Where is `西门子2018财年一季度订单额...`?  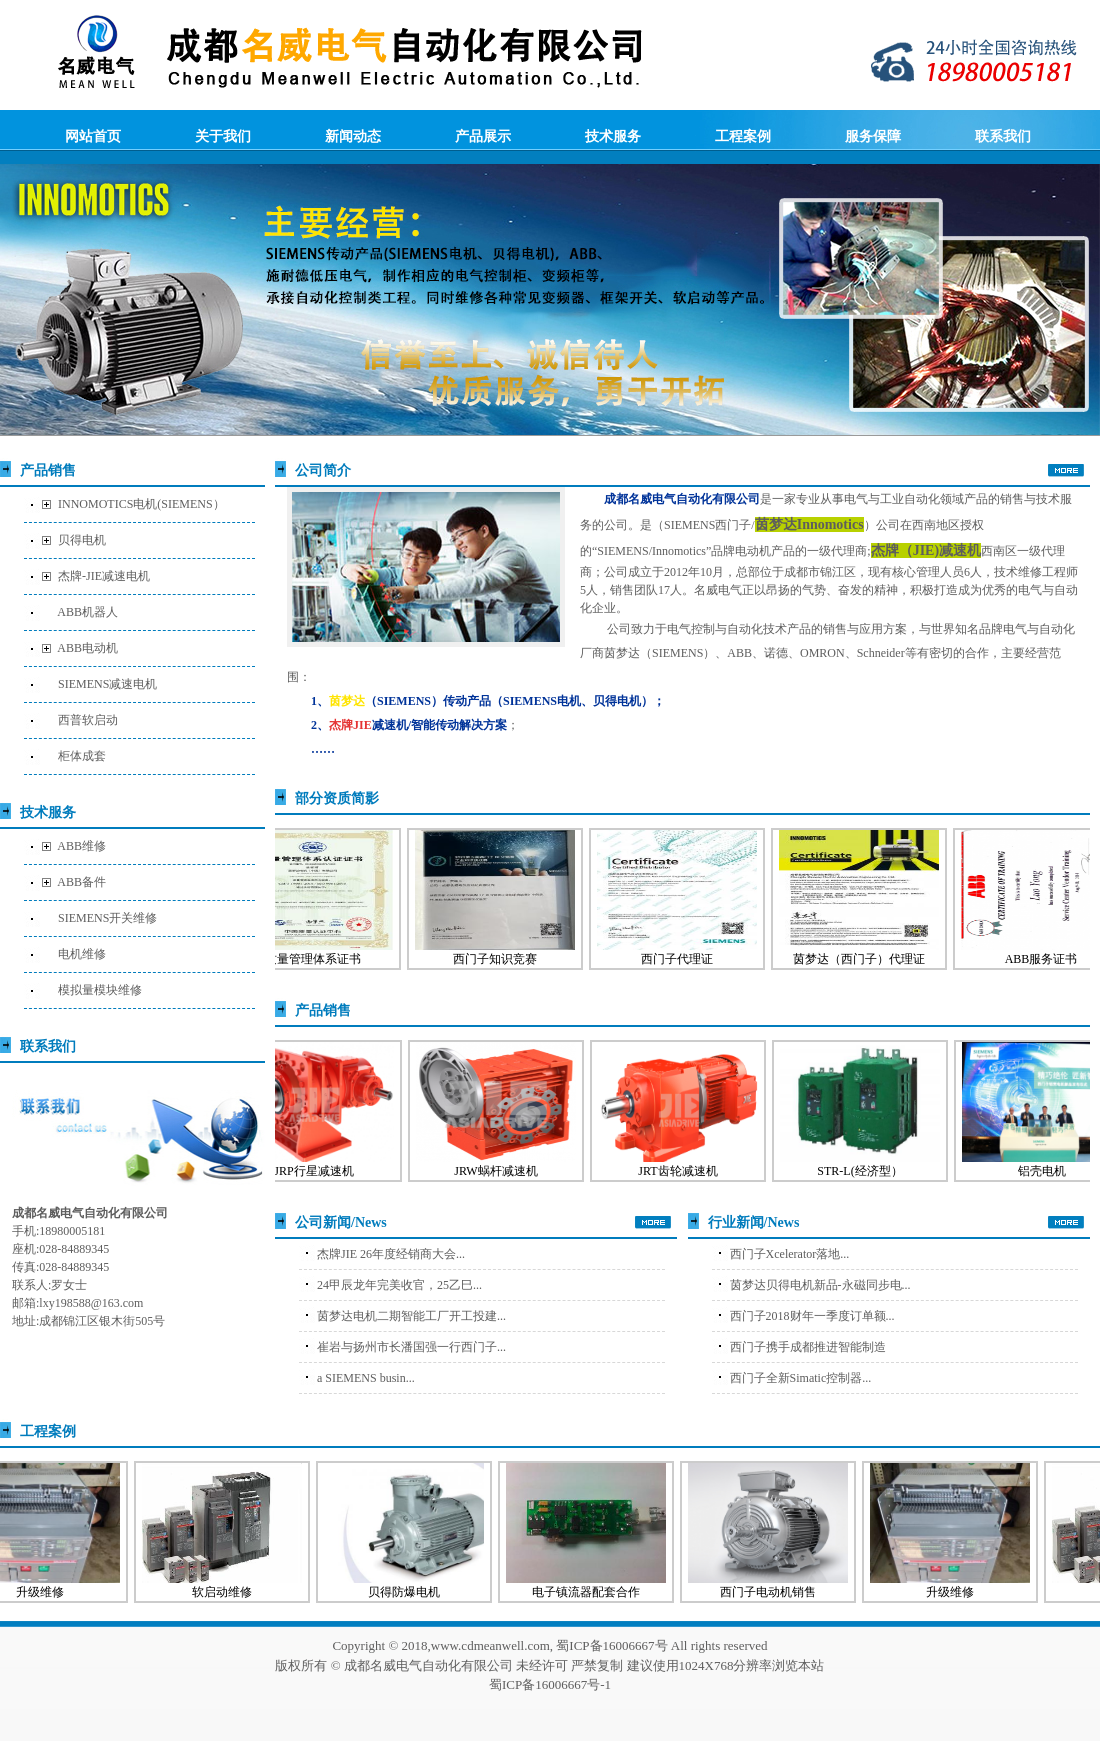
西门子2018财年一季度订单额... is located at coordinates (812, 1316).